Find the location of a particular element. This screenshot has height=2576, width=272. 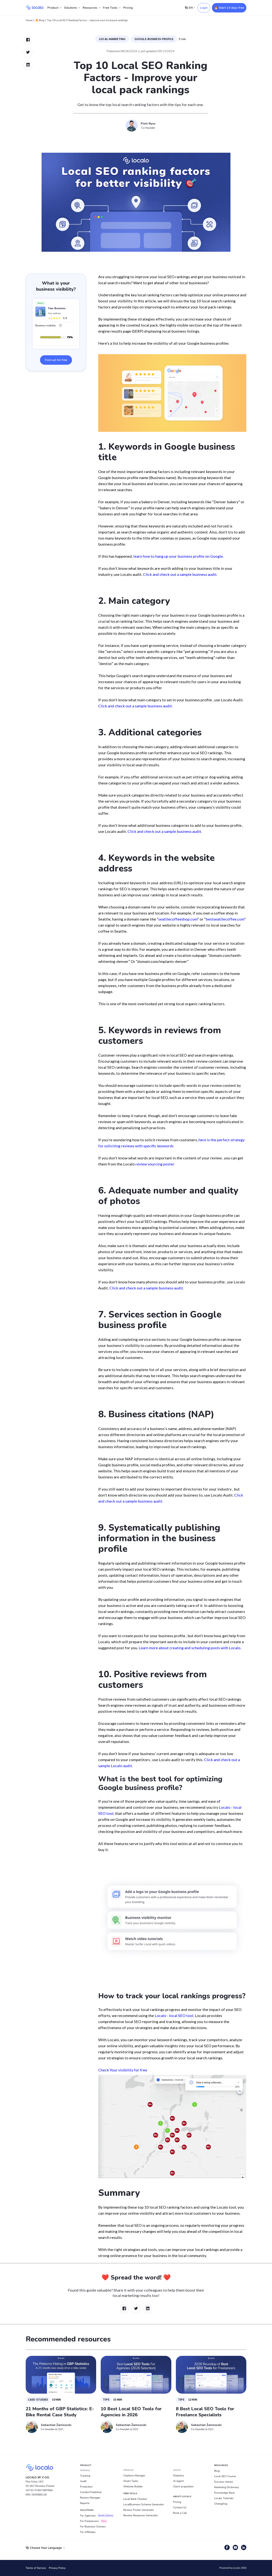

Citations Manager is located at coordinates (134, 2475).